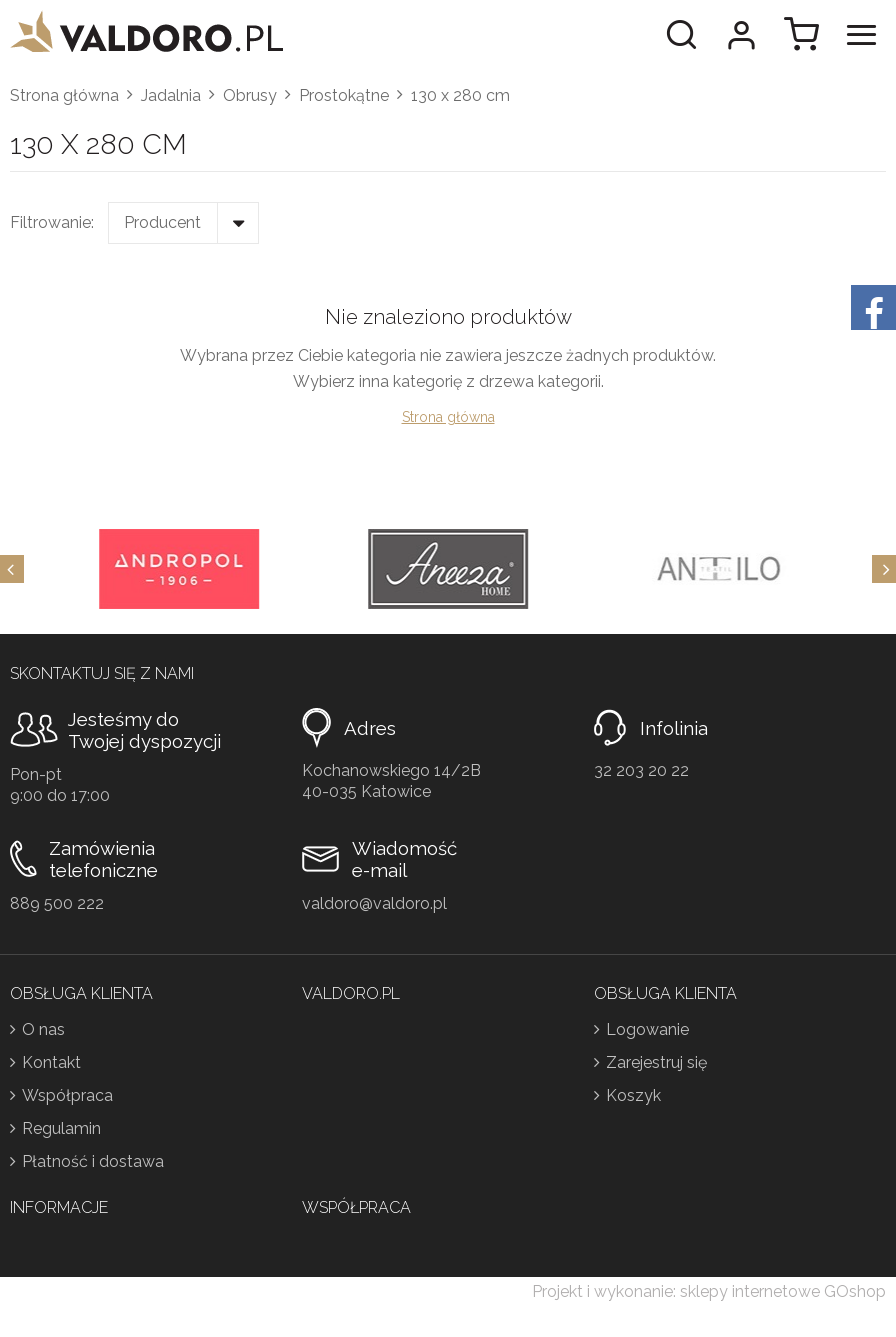  I want to click on Zarejestruj się, so click(656, 1062).